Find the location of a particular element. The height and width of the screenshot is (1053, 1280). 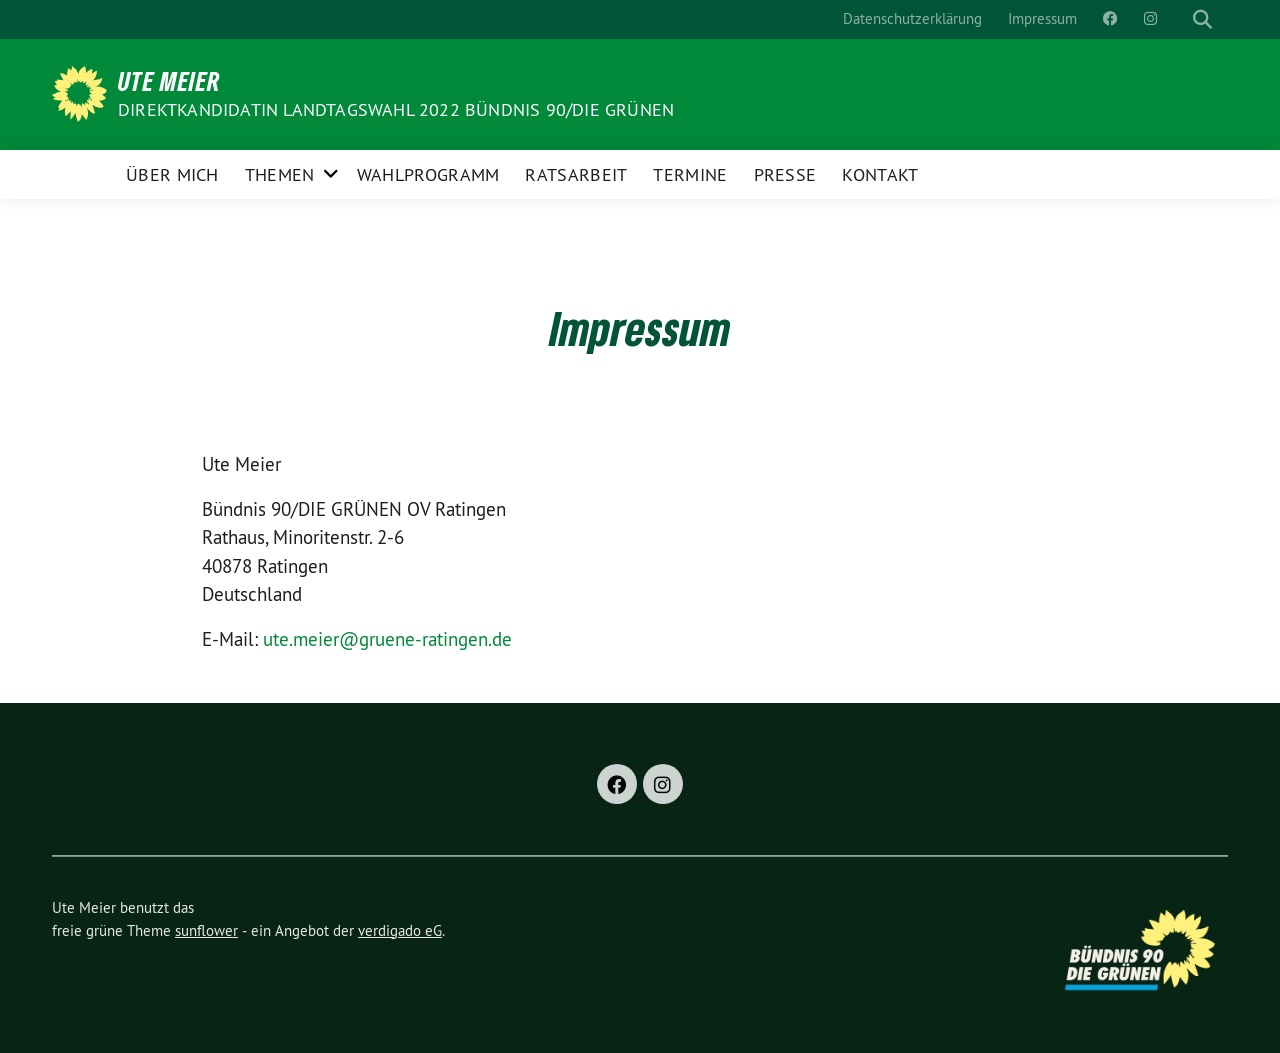

Ute Meier is located at coordinates (169, 81).